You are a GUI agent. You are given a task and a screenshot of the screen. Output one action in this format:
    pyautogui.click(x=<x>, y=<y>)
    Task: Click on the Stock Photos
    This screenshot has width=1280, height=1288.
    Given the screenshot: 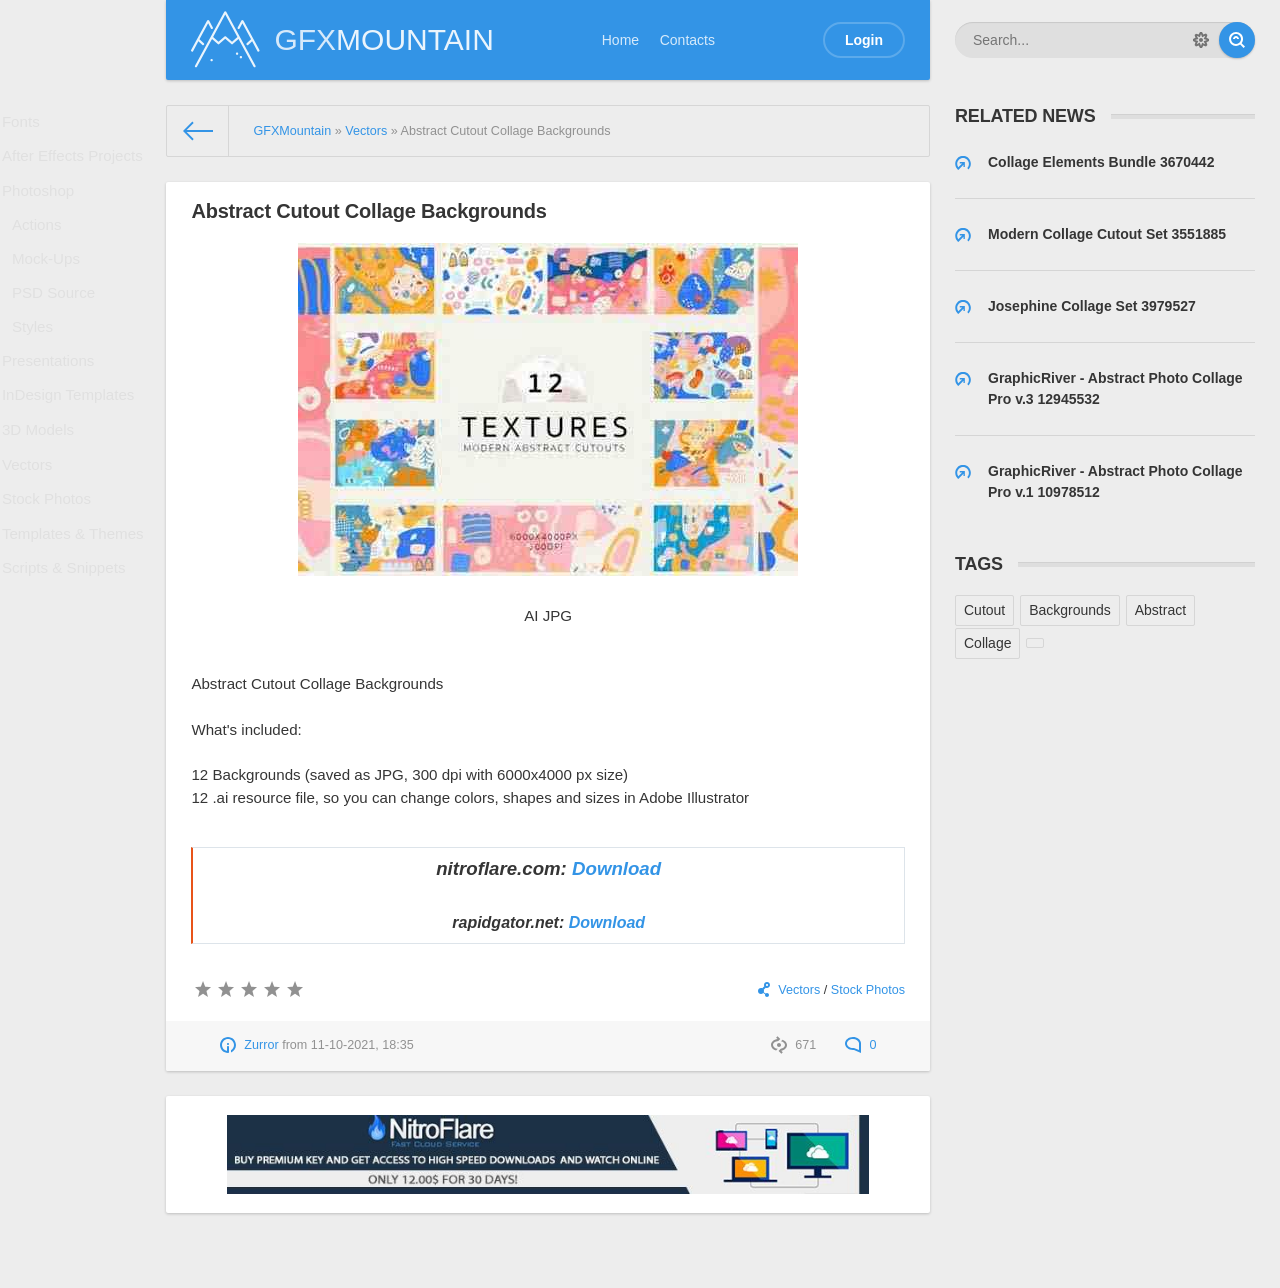 What is the action you would take?
    pyautogui.click(x=51, y=571)
    